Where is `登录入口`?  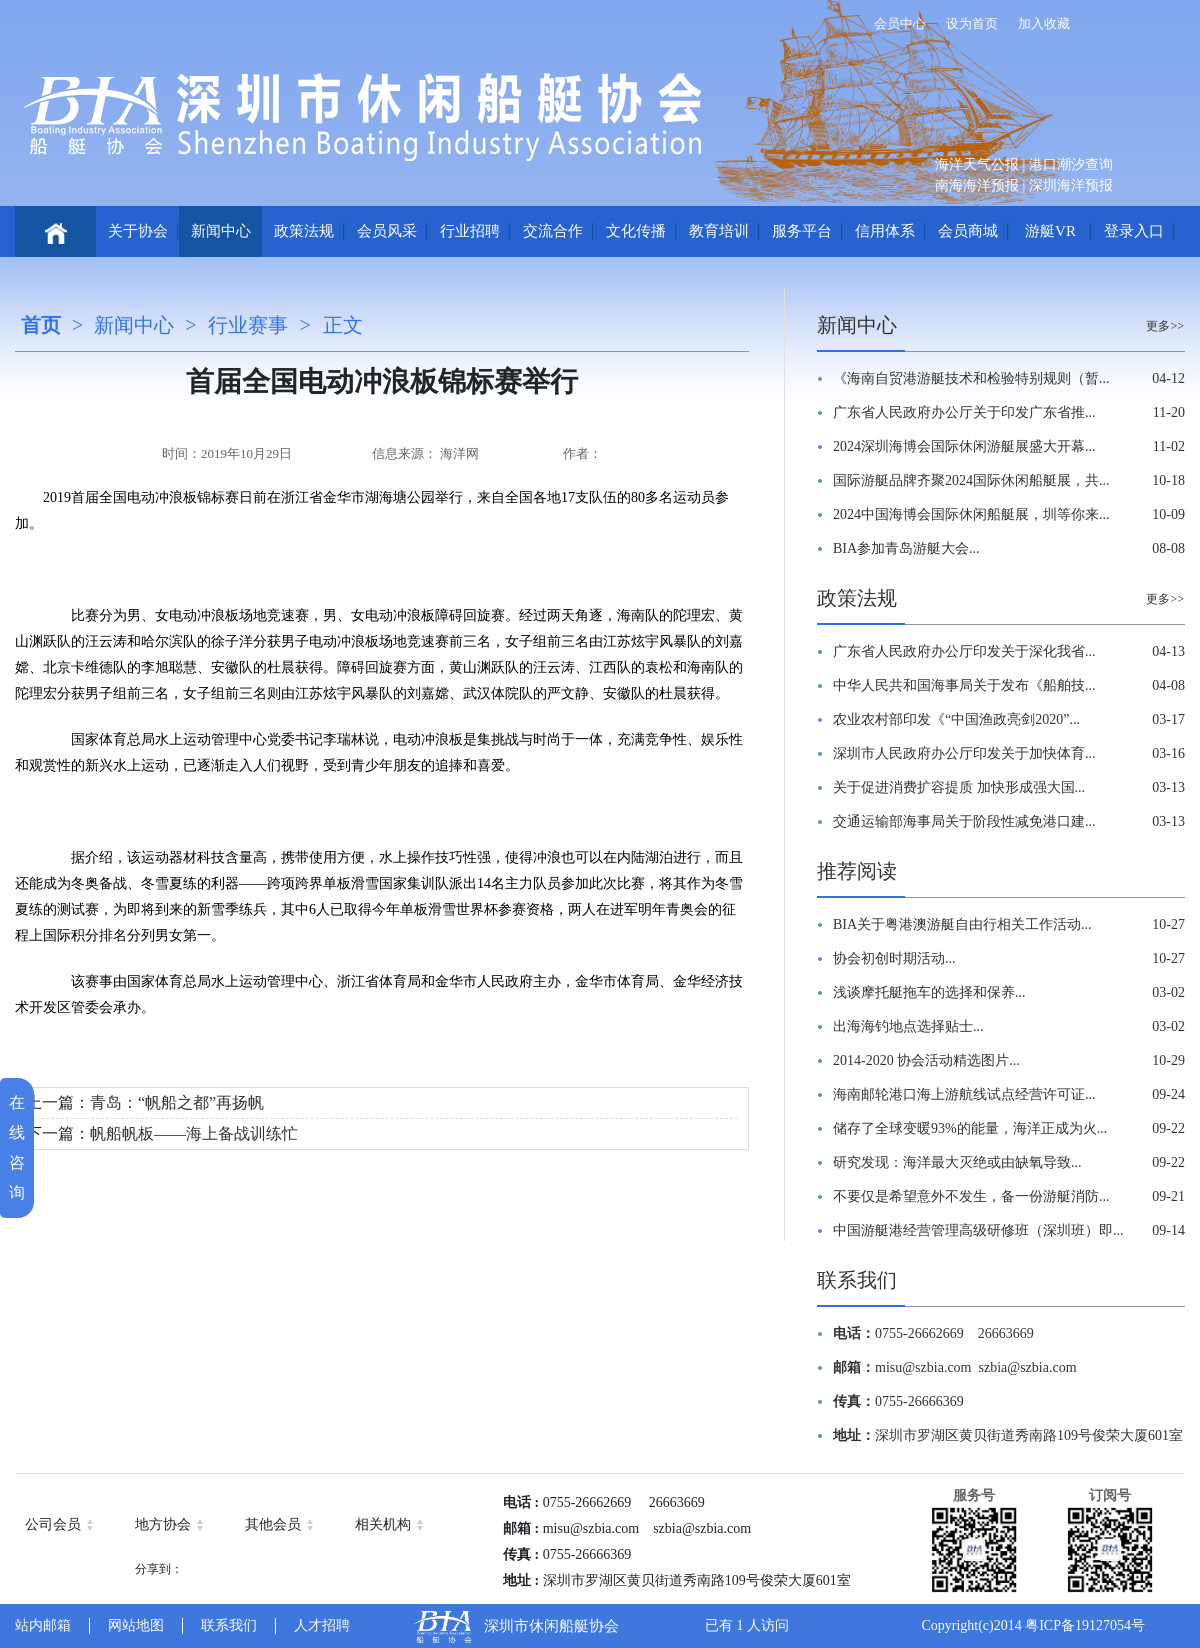
登录入口 is located at coordinates (1134, 231).